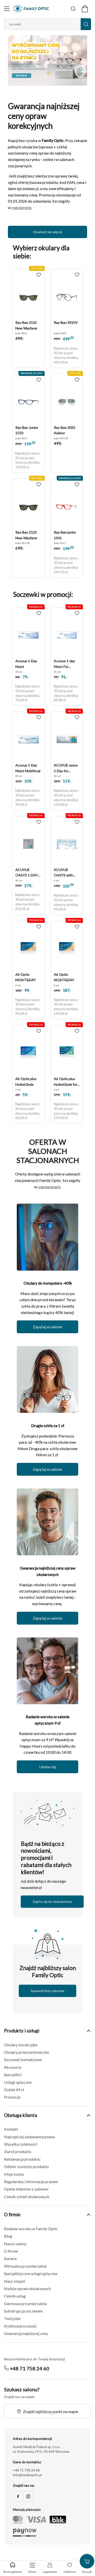 This screenshot has height=2576, width=95. I want to click on Produkty i usługi [button], so click(47, 2030).